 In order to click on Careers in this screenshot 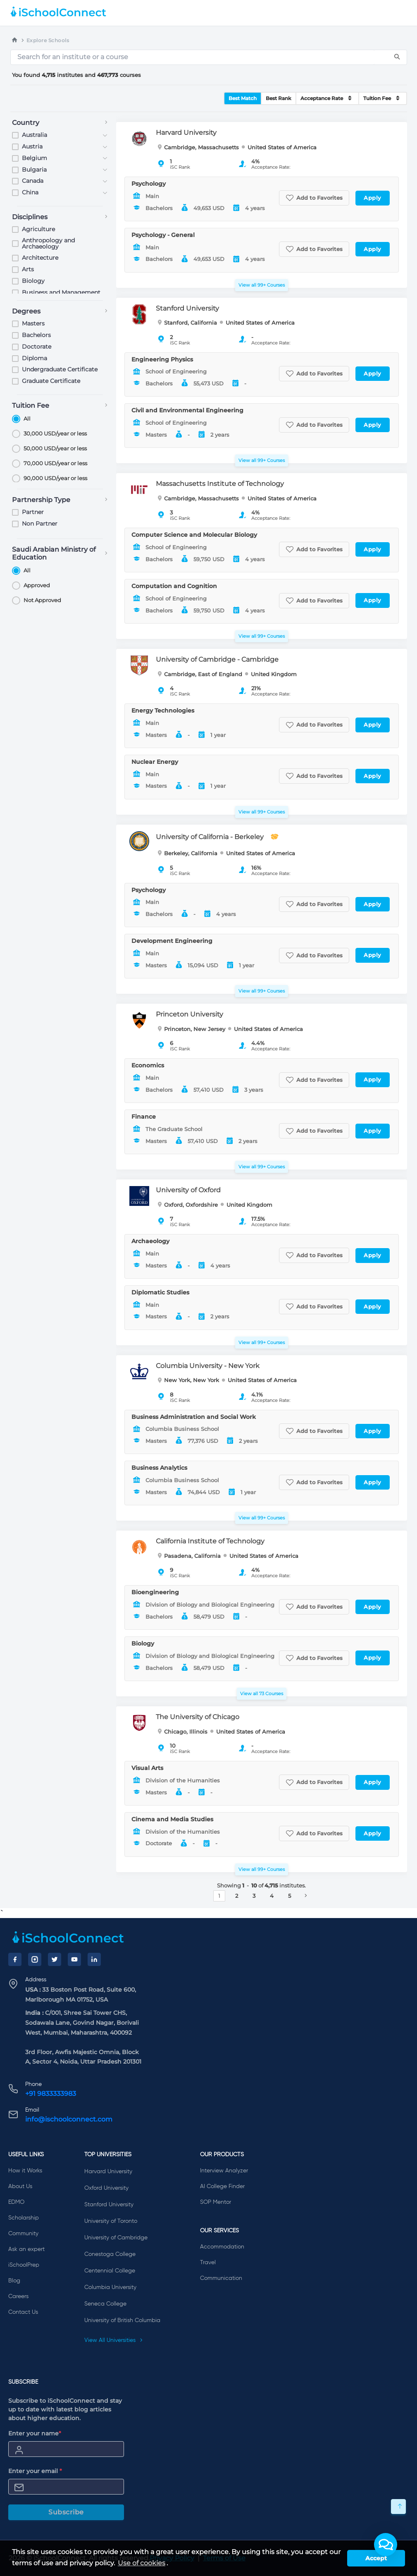, I will do `click(18, 2296)`.